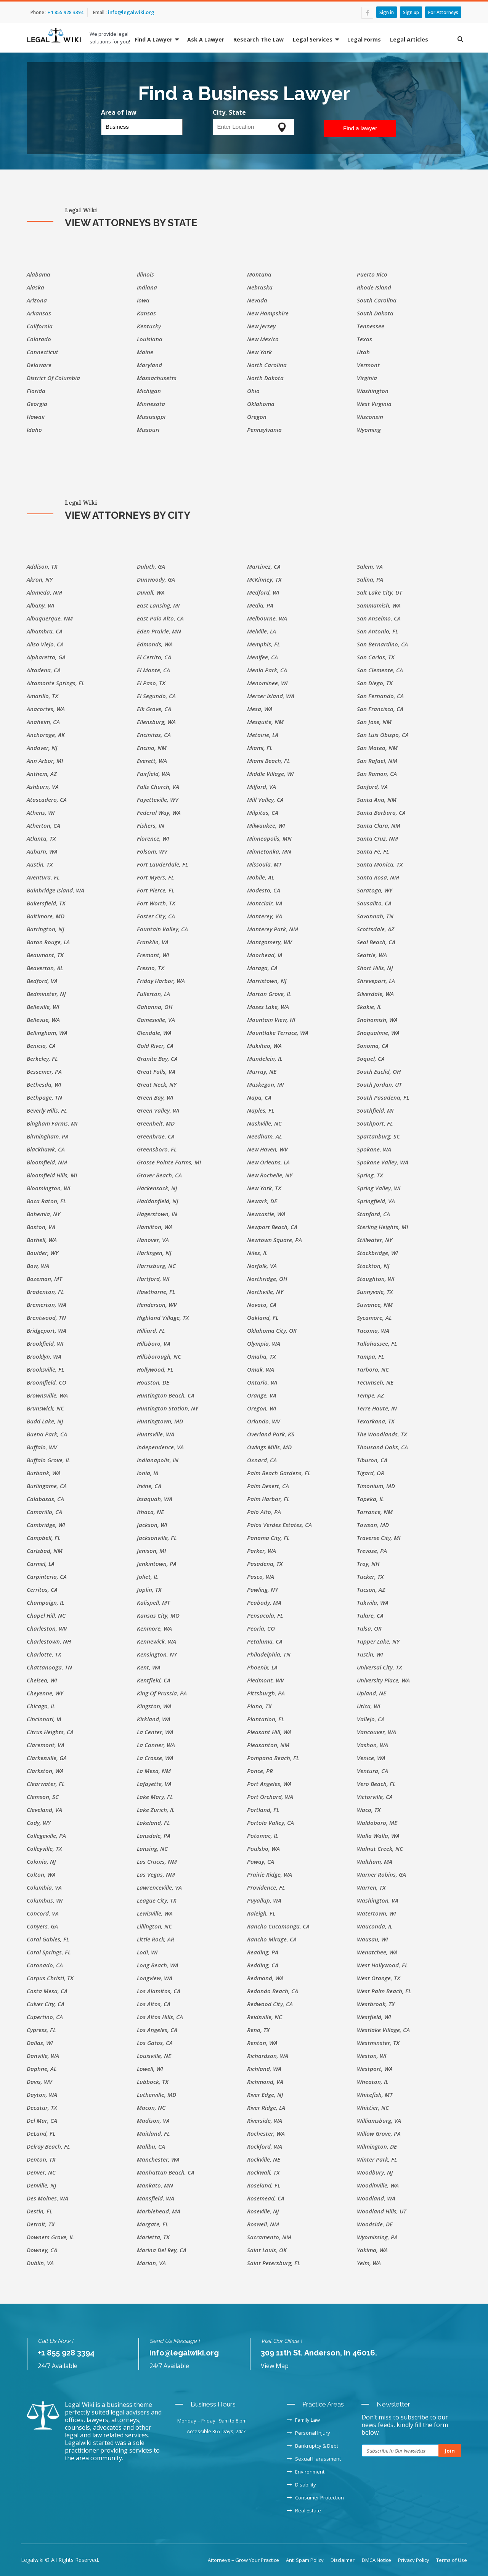 The image size is (488, 2576). What do you see at coordinates (153, 1822) in the screenshot?
I see `Lakeland, FL` at bounding box center [153, 1822].